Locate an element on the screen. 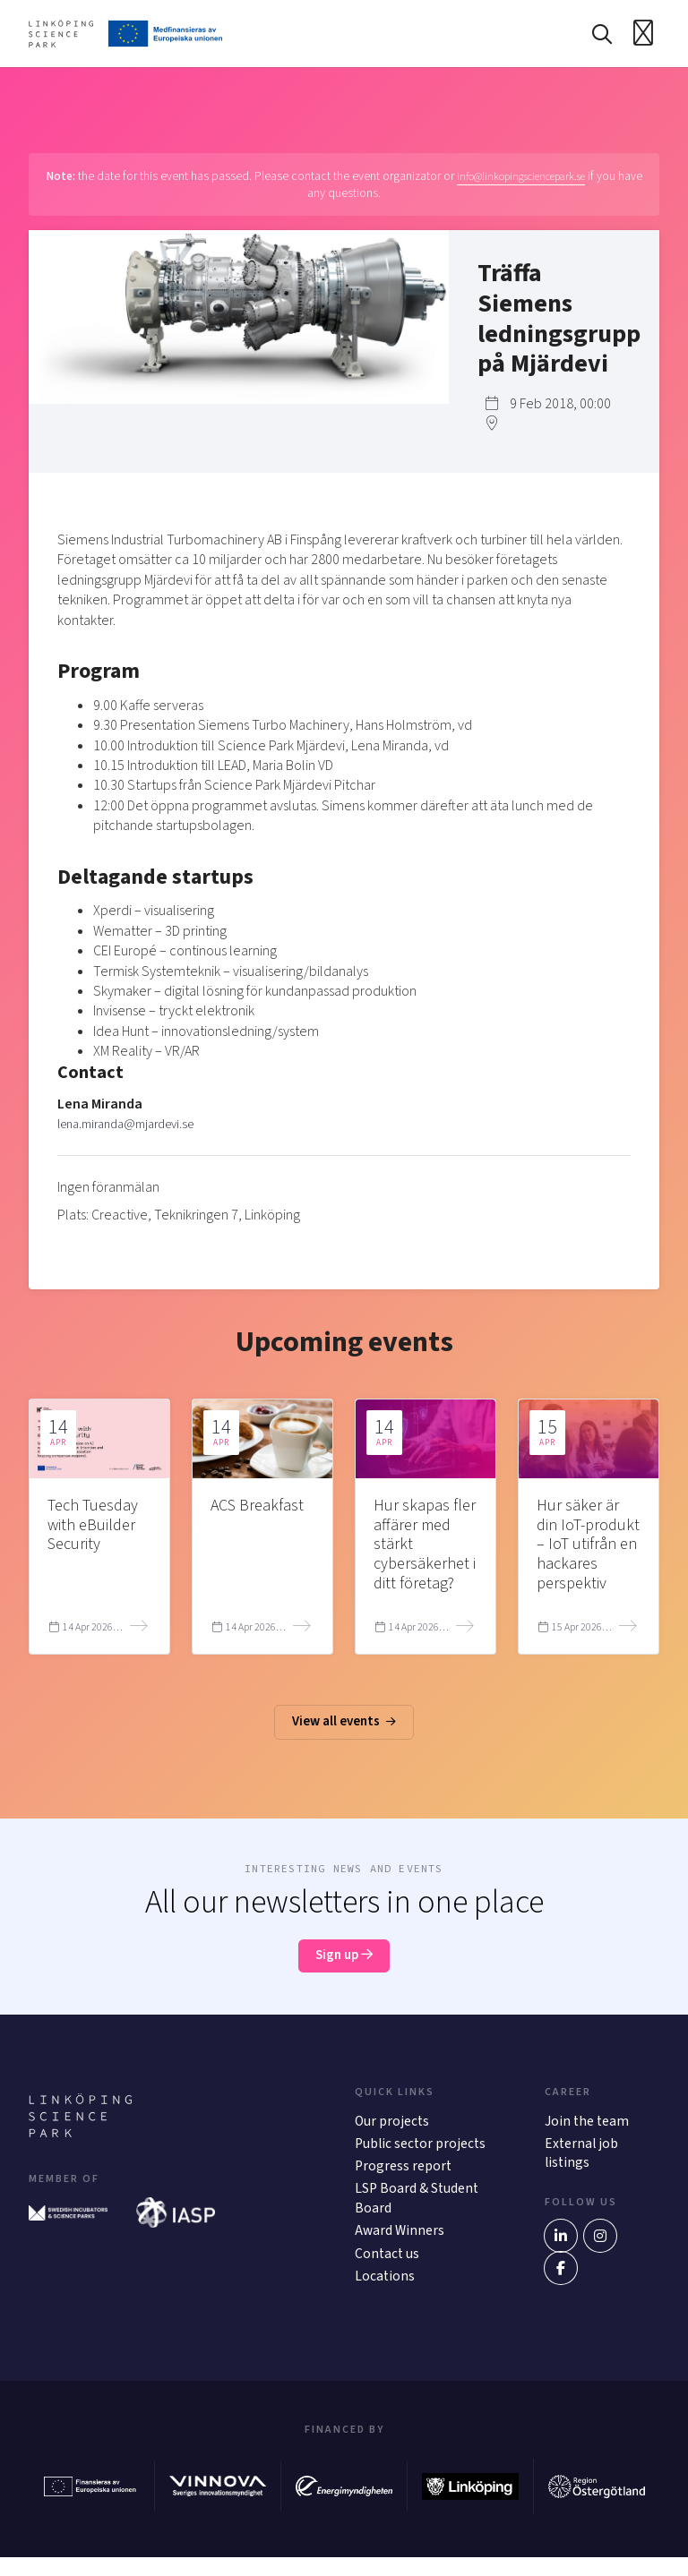  Award Winners is located at coordinates (400, 2247).